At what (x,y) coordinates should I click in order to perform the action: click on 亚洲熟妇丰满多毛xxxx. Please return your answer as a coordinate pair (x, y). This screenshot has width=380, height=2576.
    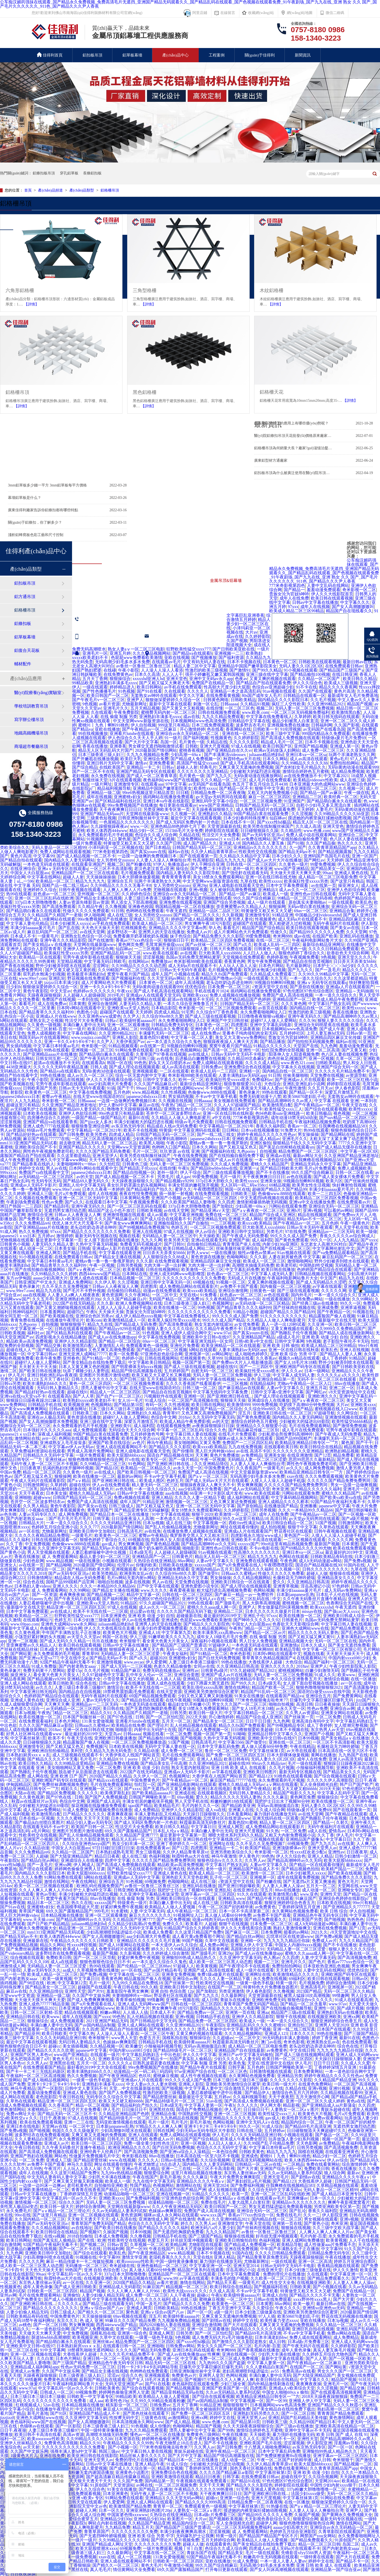
    Looking at the image, I should click on (116, 683).